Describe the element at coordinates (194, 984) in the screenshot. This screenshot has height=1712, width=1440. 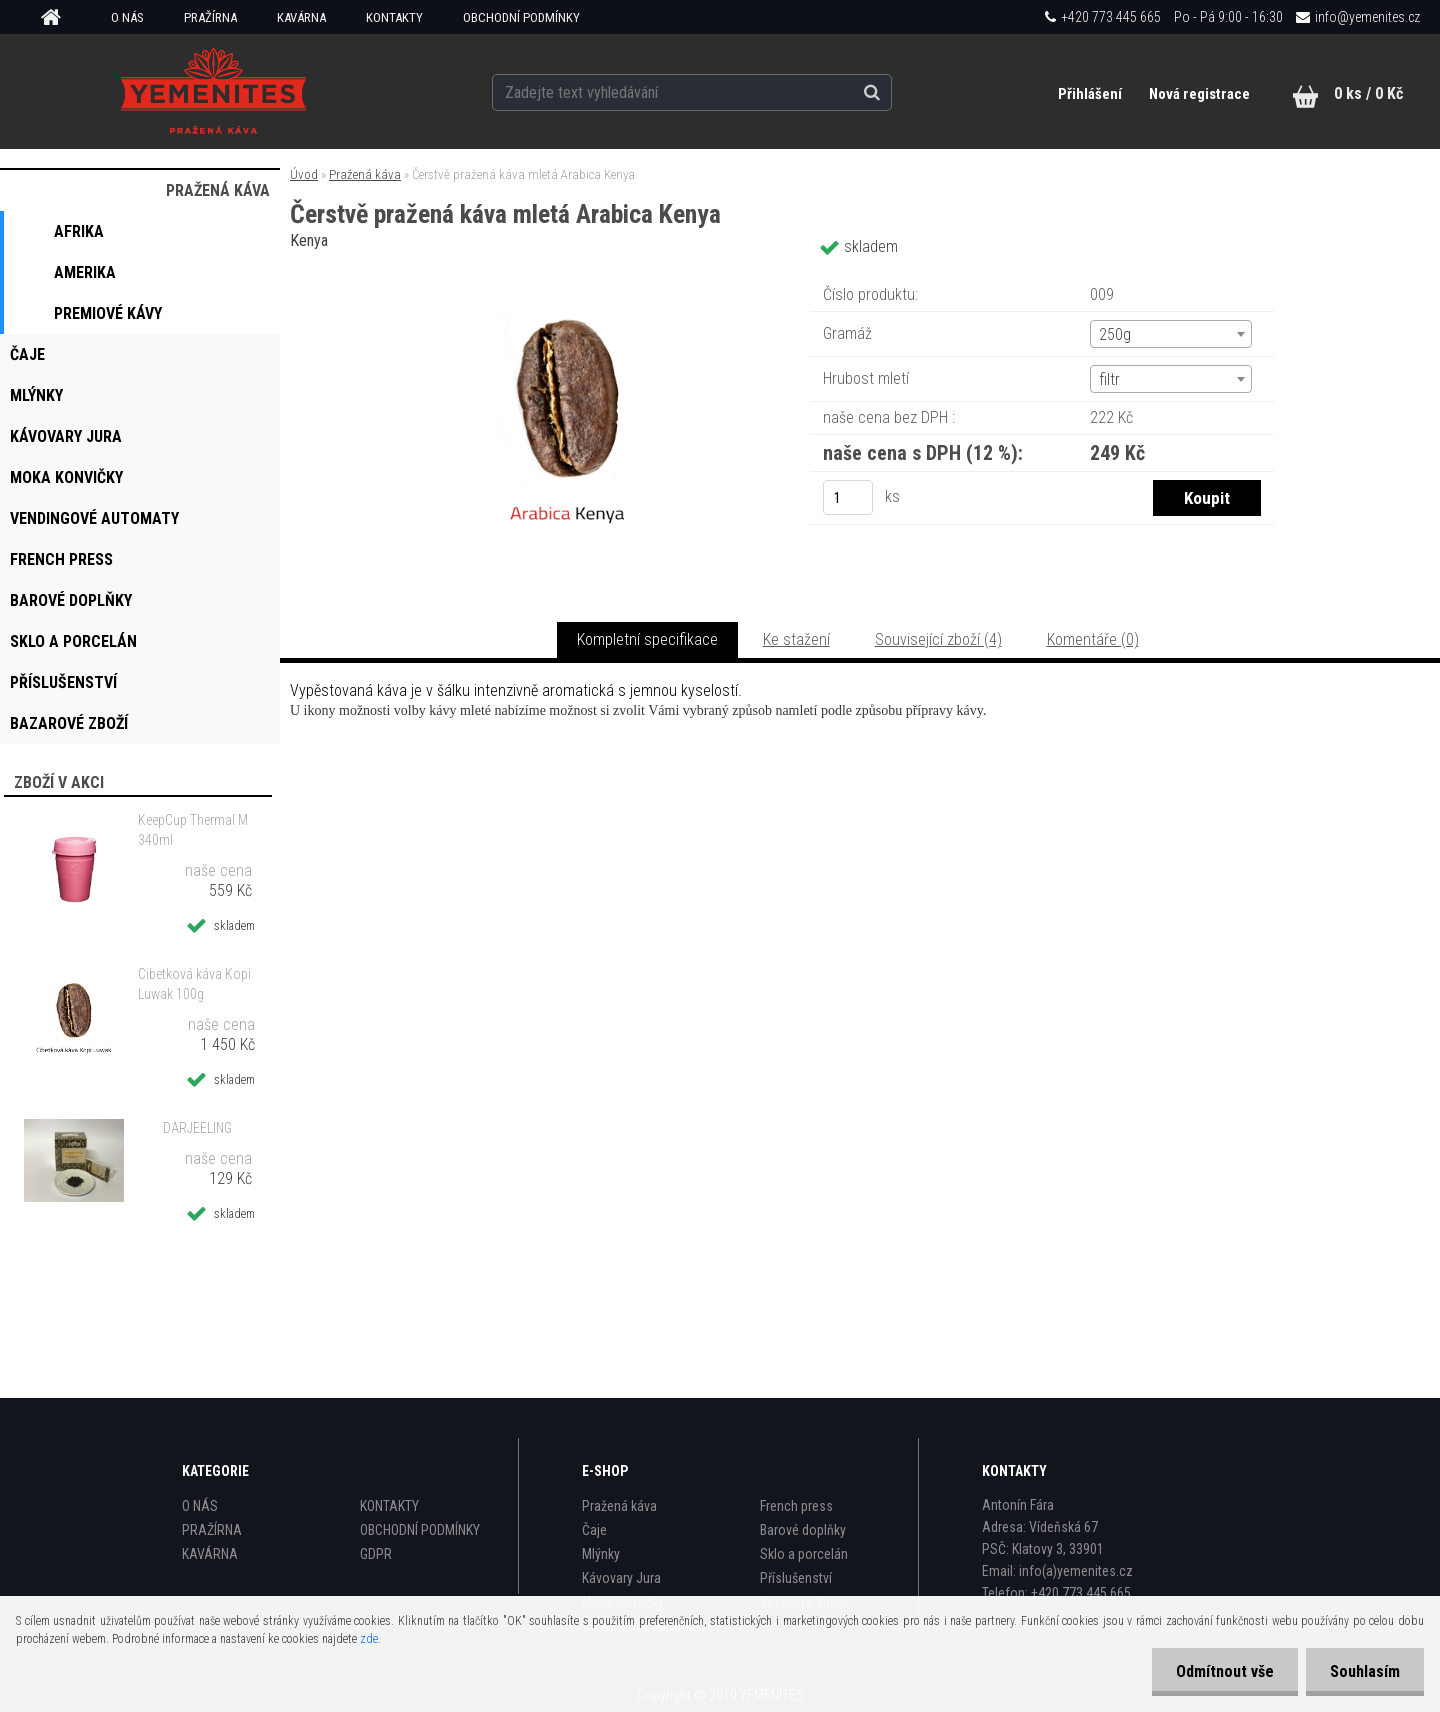
I see `Cibetková káva Kopi Luwak 100g` at that location.